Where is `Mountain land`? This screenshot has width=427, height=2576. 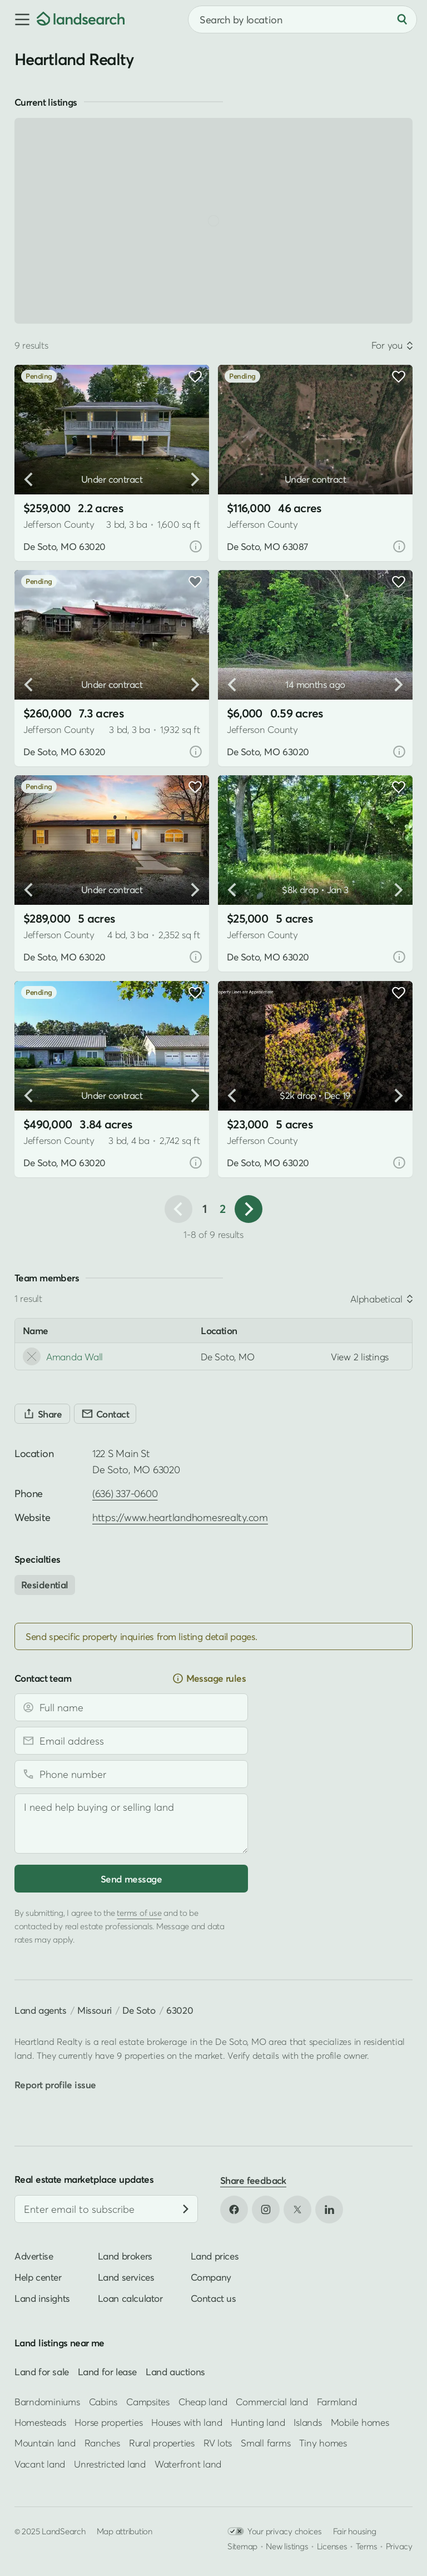 Mountain land is located at coordinates (45, 2443).